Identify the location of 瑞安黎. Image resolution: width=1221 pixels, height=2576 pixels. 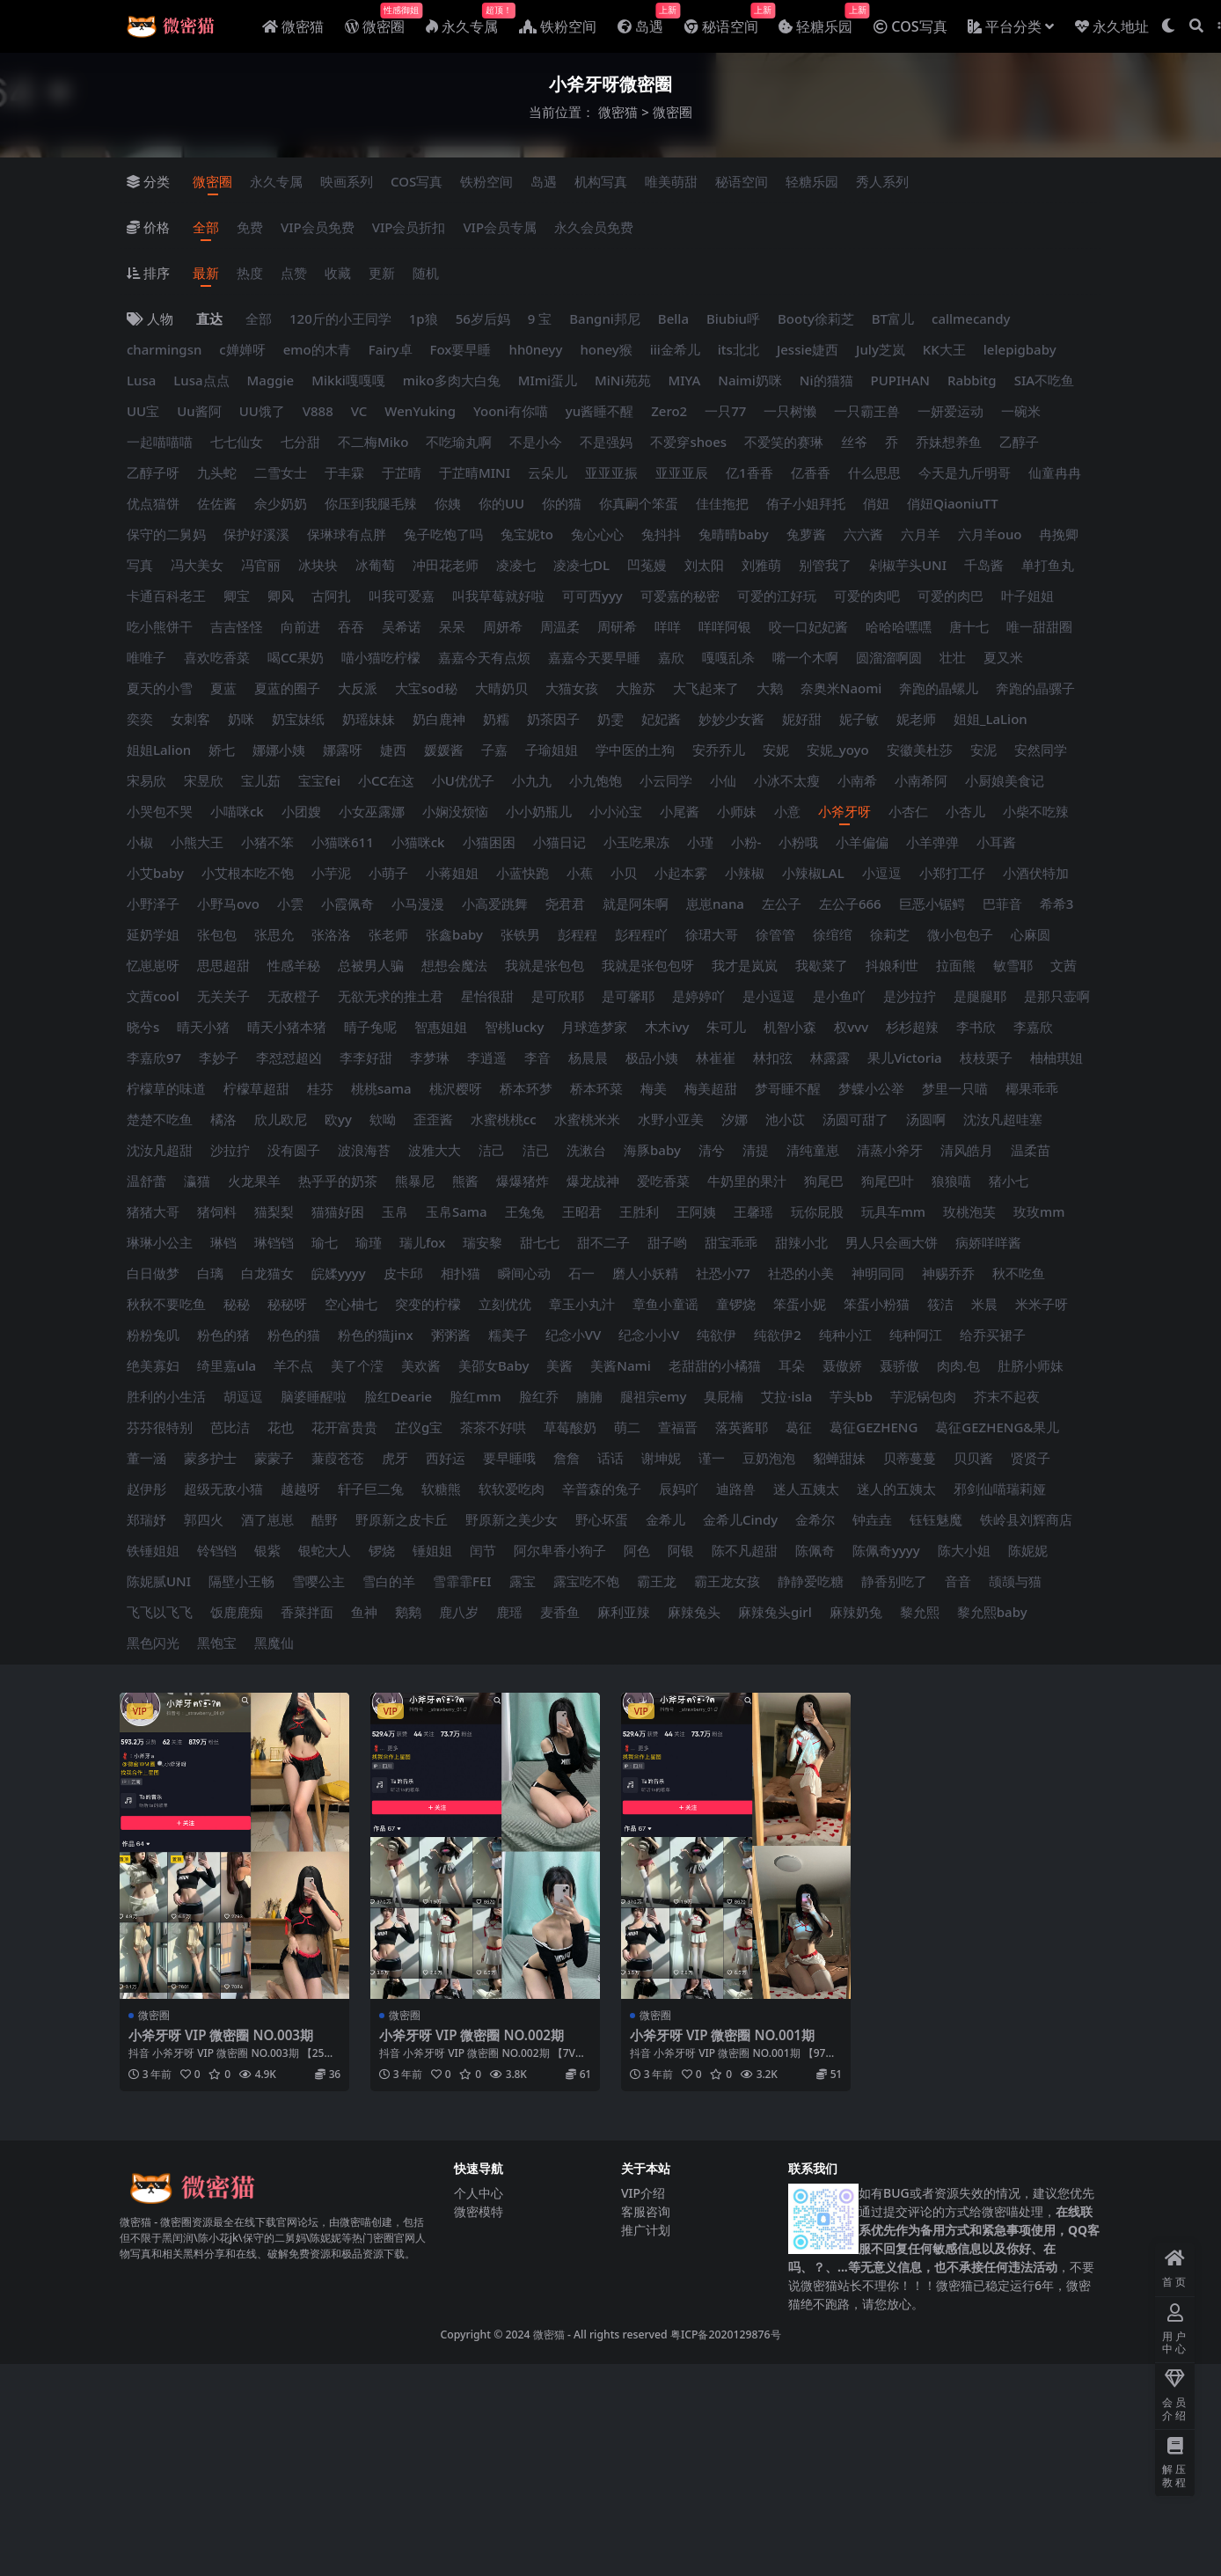
(482, 1242).